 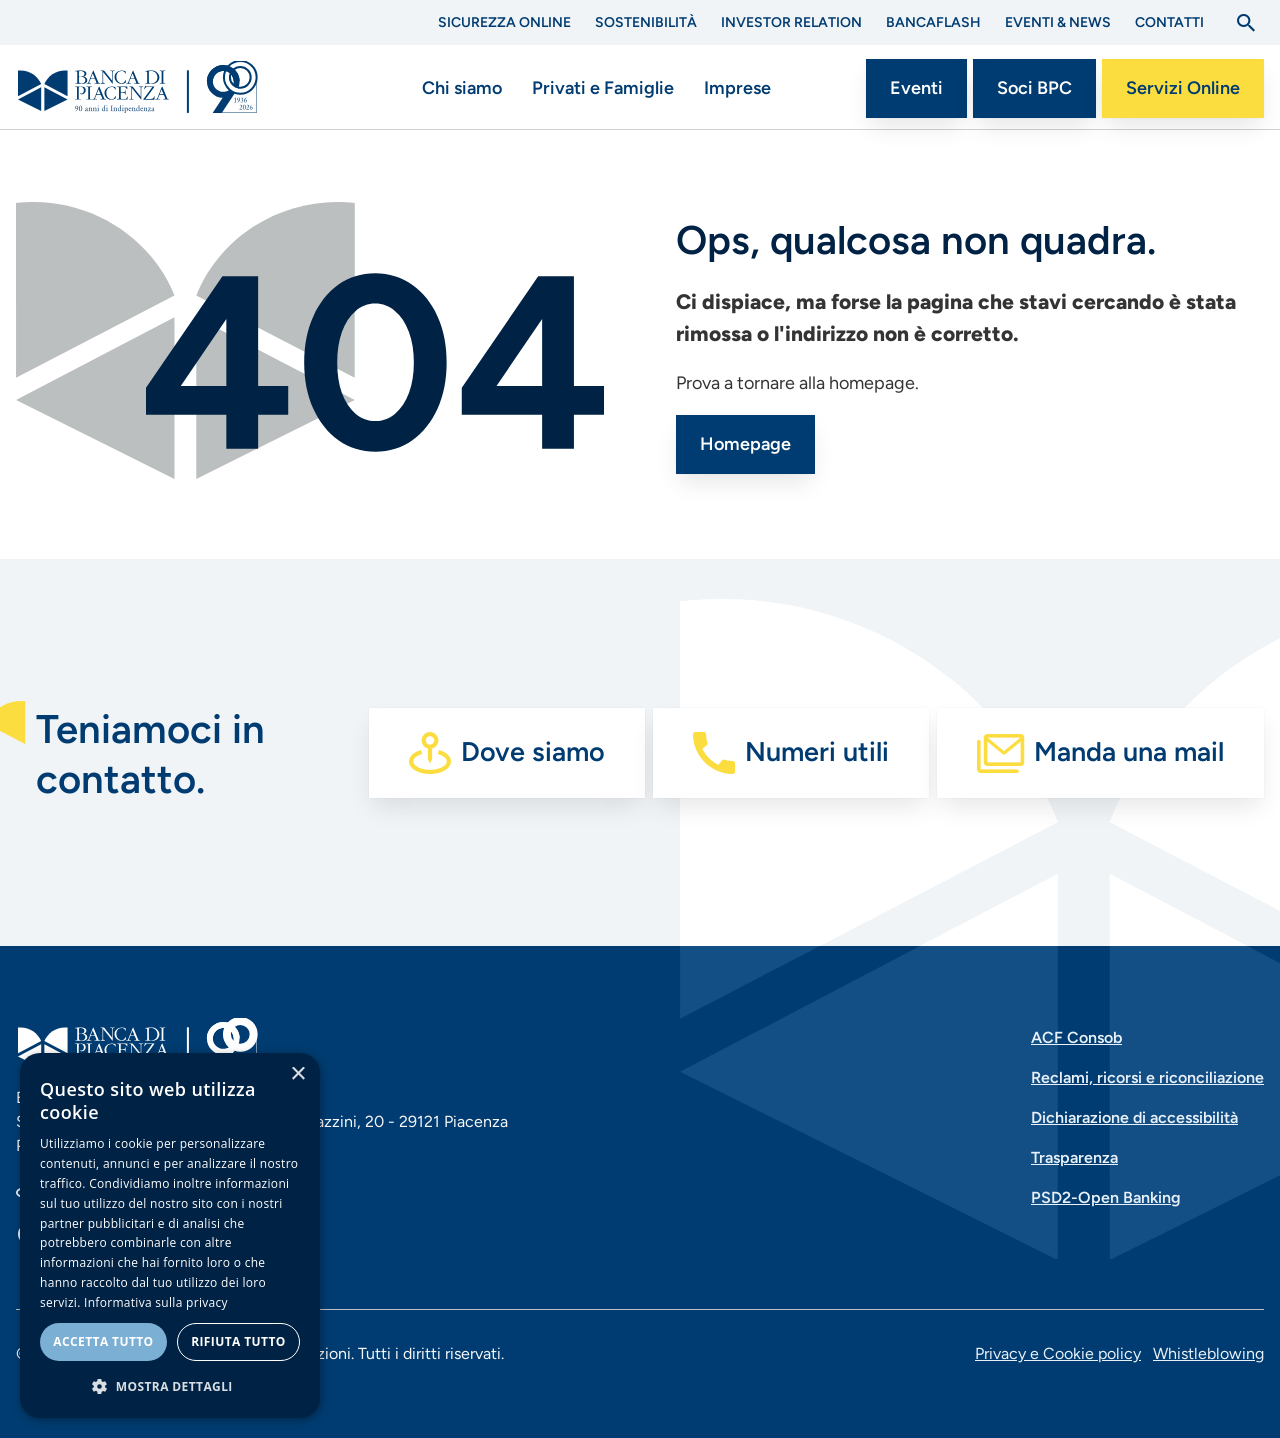 I want to click on Manda una mail, so click(x=1129, y=751).